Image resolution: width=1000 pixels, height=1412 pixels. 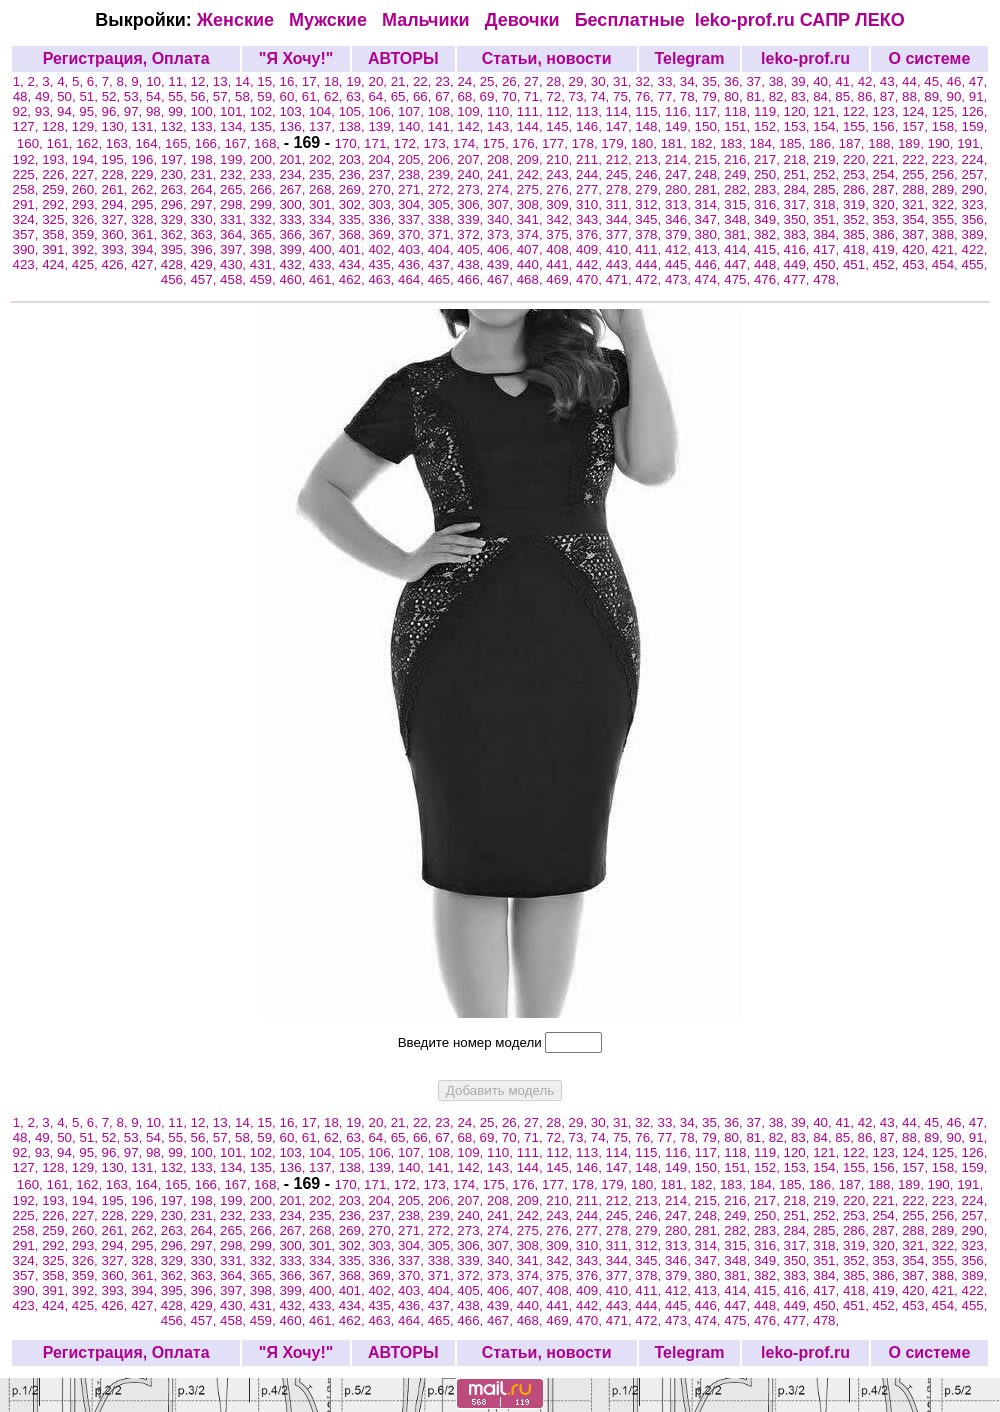 What do you see at coordinates (324, 264) in the screenshot?
I see `433,` at bounding box center [324, 264].